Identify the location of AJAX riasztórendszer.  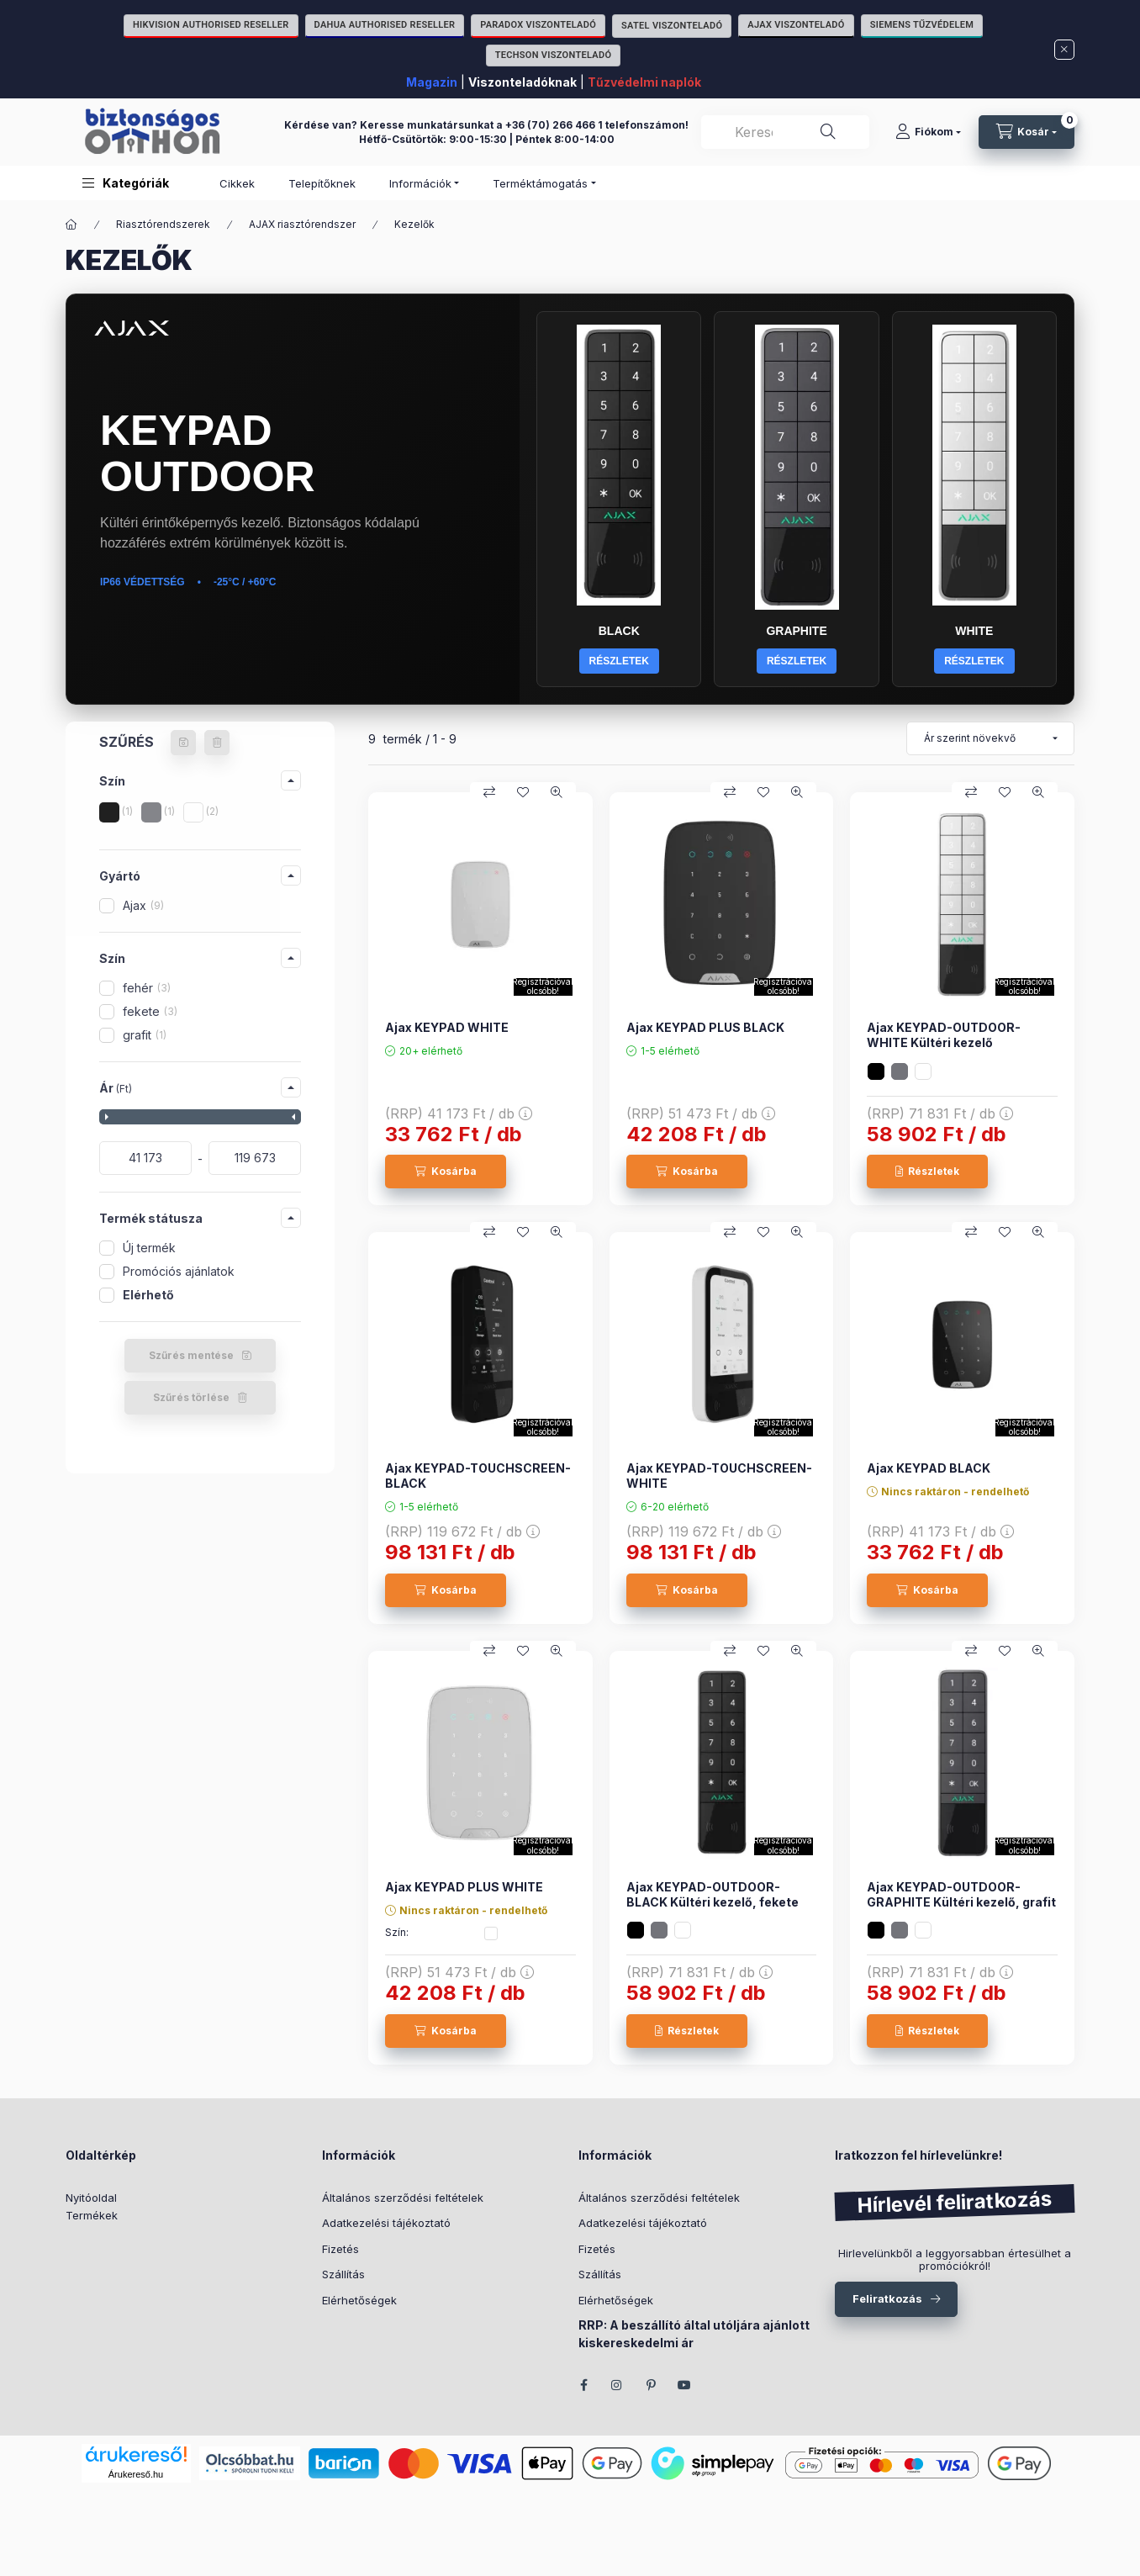
(302, 224).